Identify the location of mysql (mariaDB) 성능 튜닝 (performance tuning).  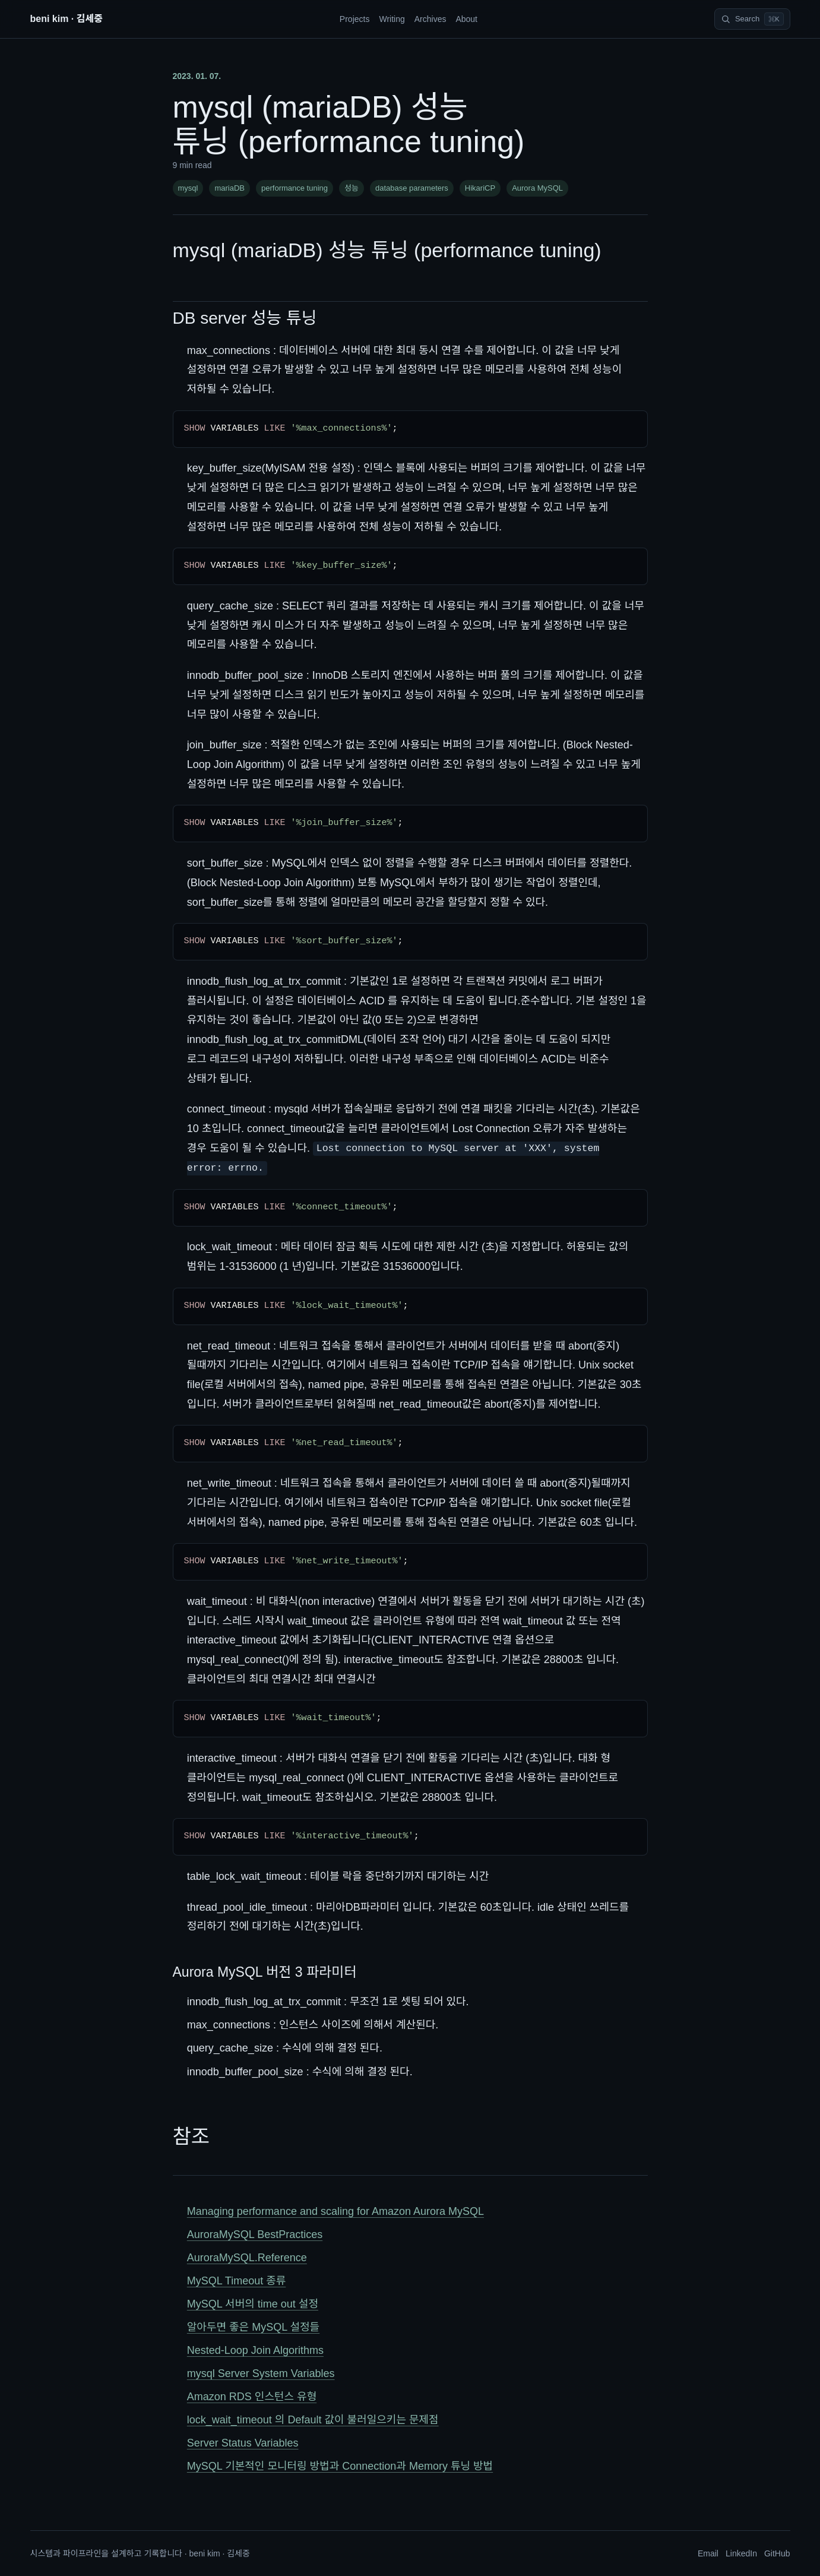
(387, 250).